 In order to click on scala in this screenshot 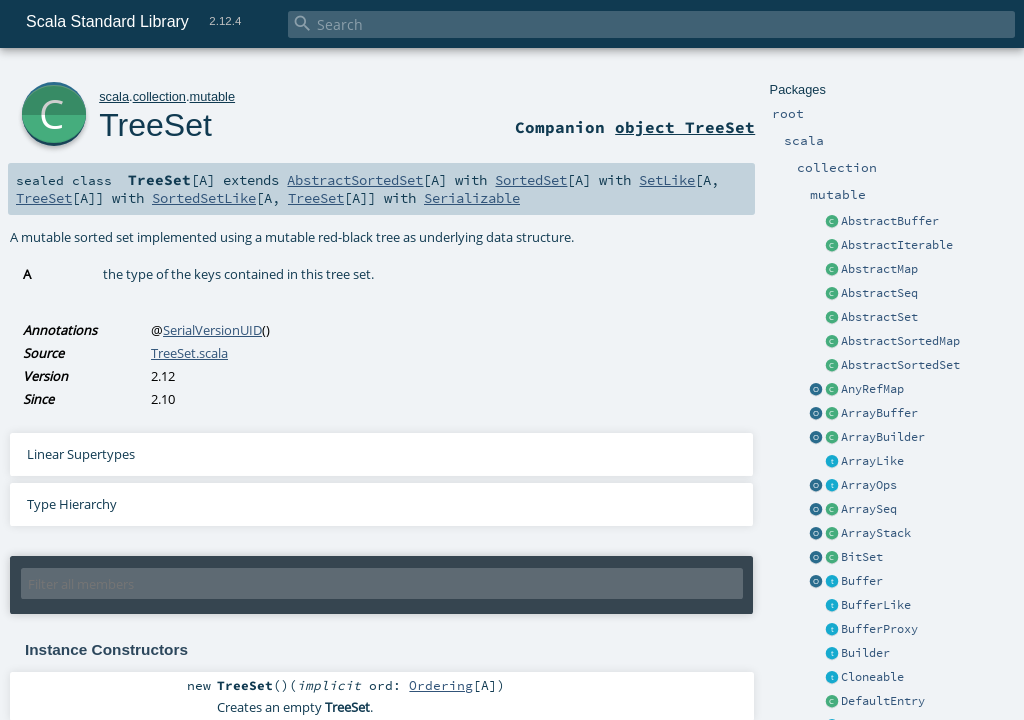, I will do `click(114, 96)`.